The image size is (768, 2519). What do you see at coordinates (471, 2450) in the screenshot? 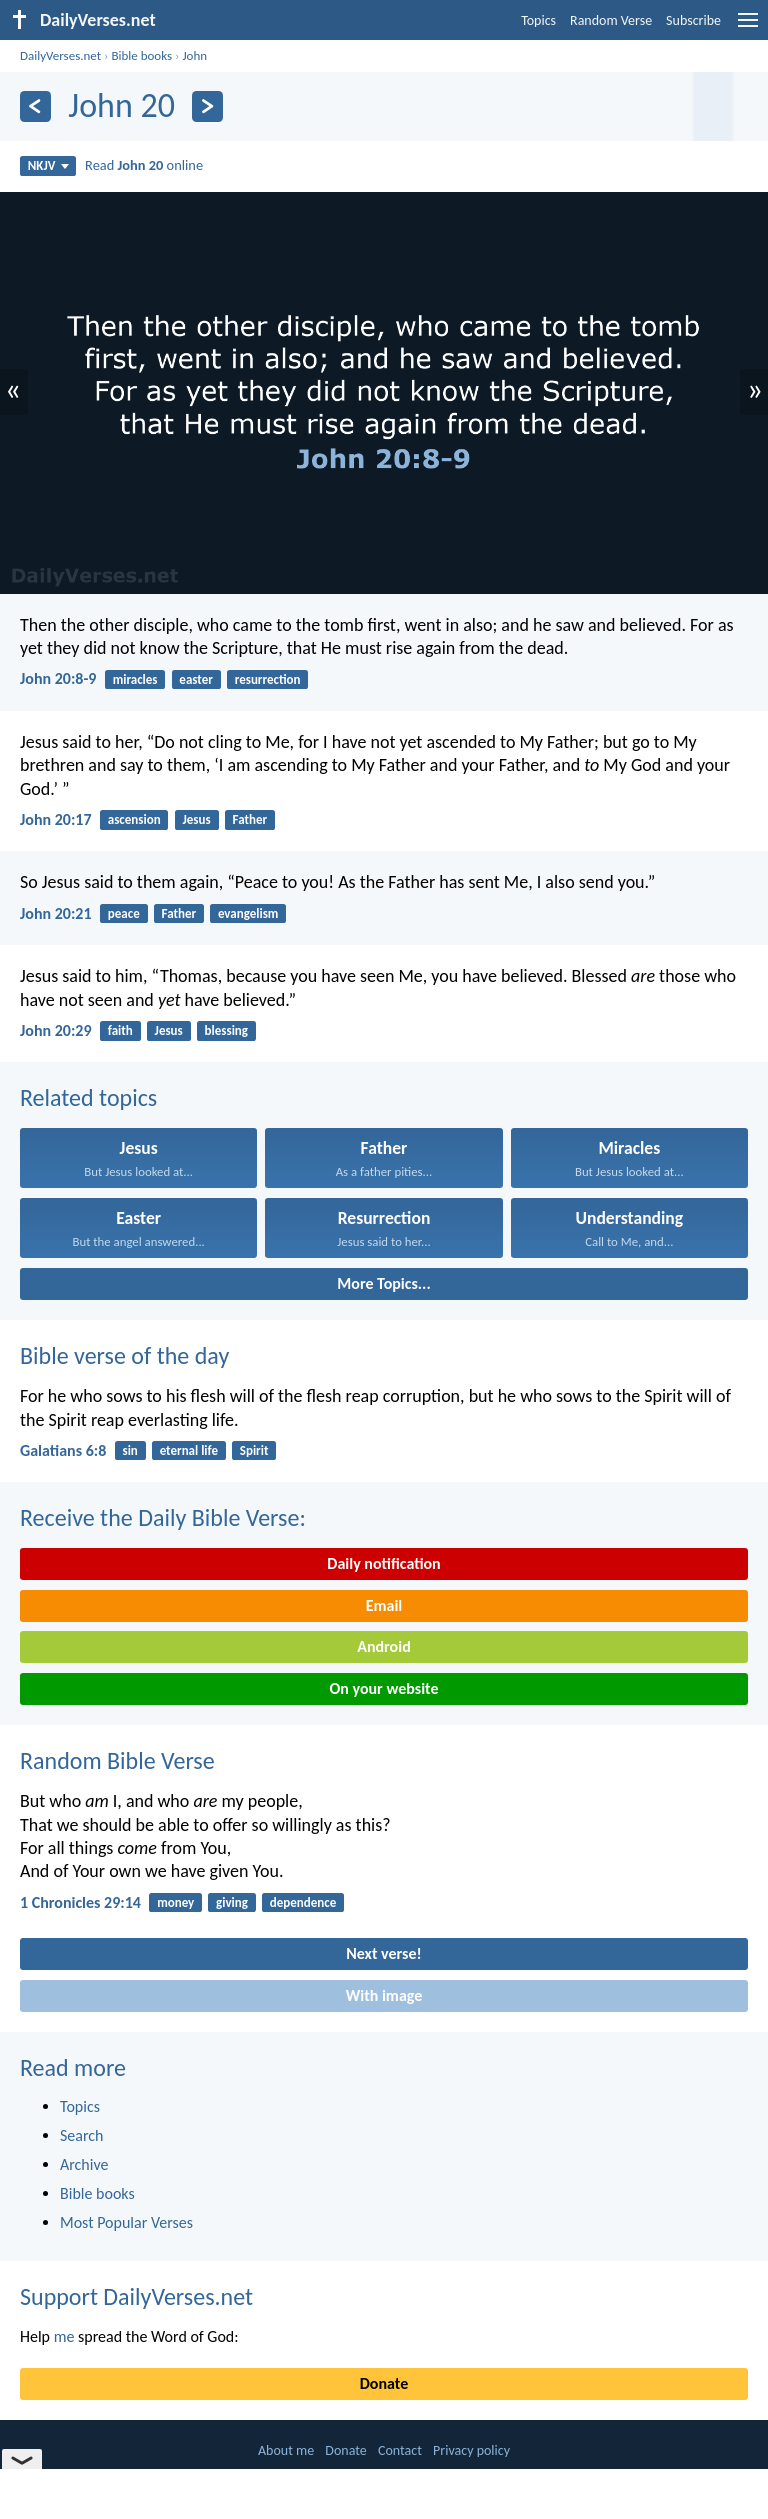
I see `Privacy policy` at bounding box center [471, 2450].